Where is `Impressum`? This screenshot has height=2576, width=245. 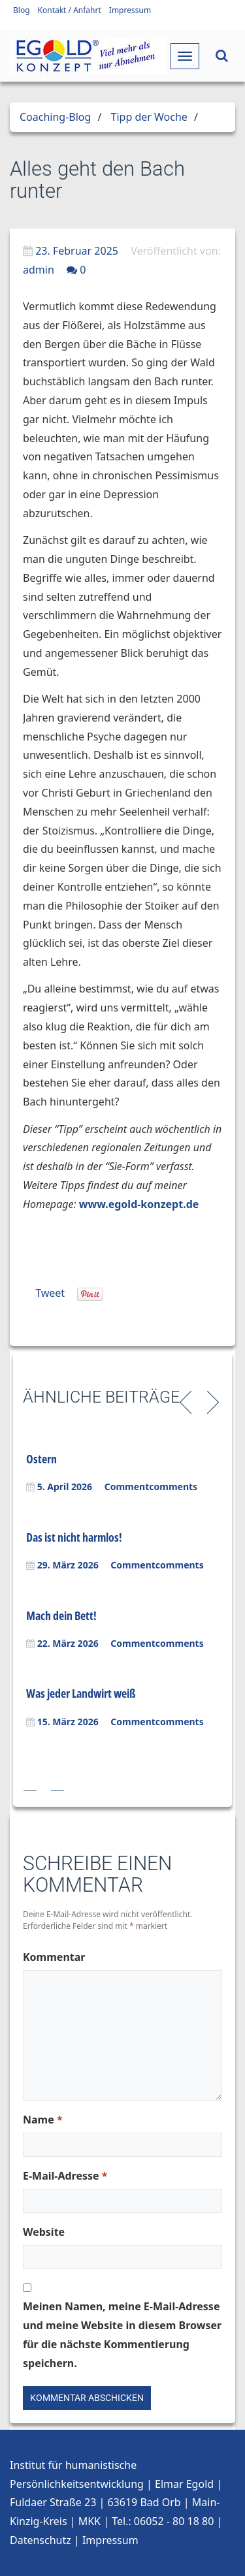 Impressum is located at coordinates (130, 10).